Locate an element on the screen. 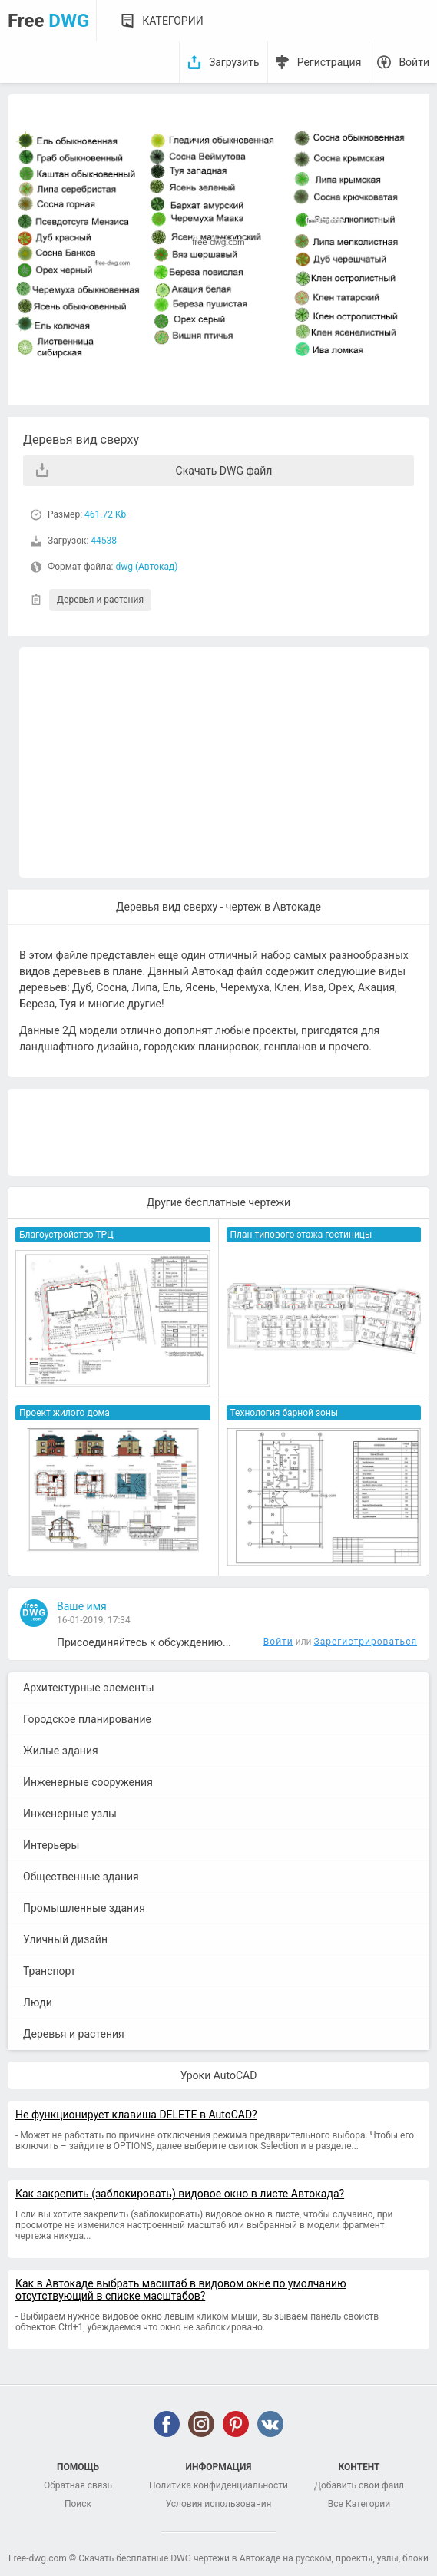 The height and width of the screenshot is (2576, 437). Архитектурные элементы is located at coordinates (88, 1688).